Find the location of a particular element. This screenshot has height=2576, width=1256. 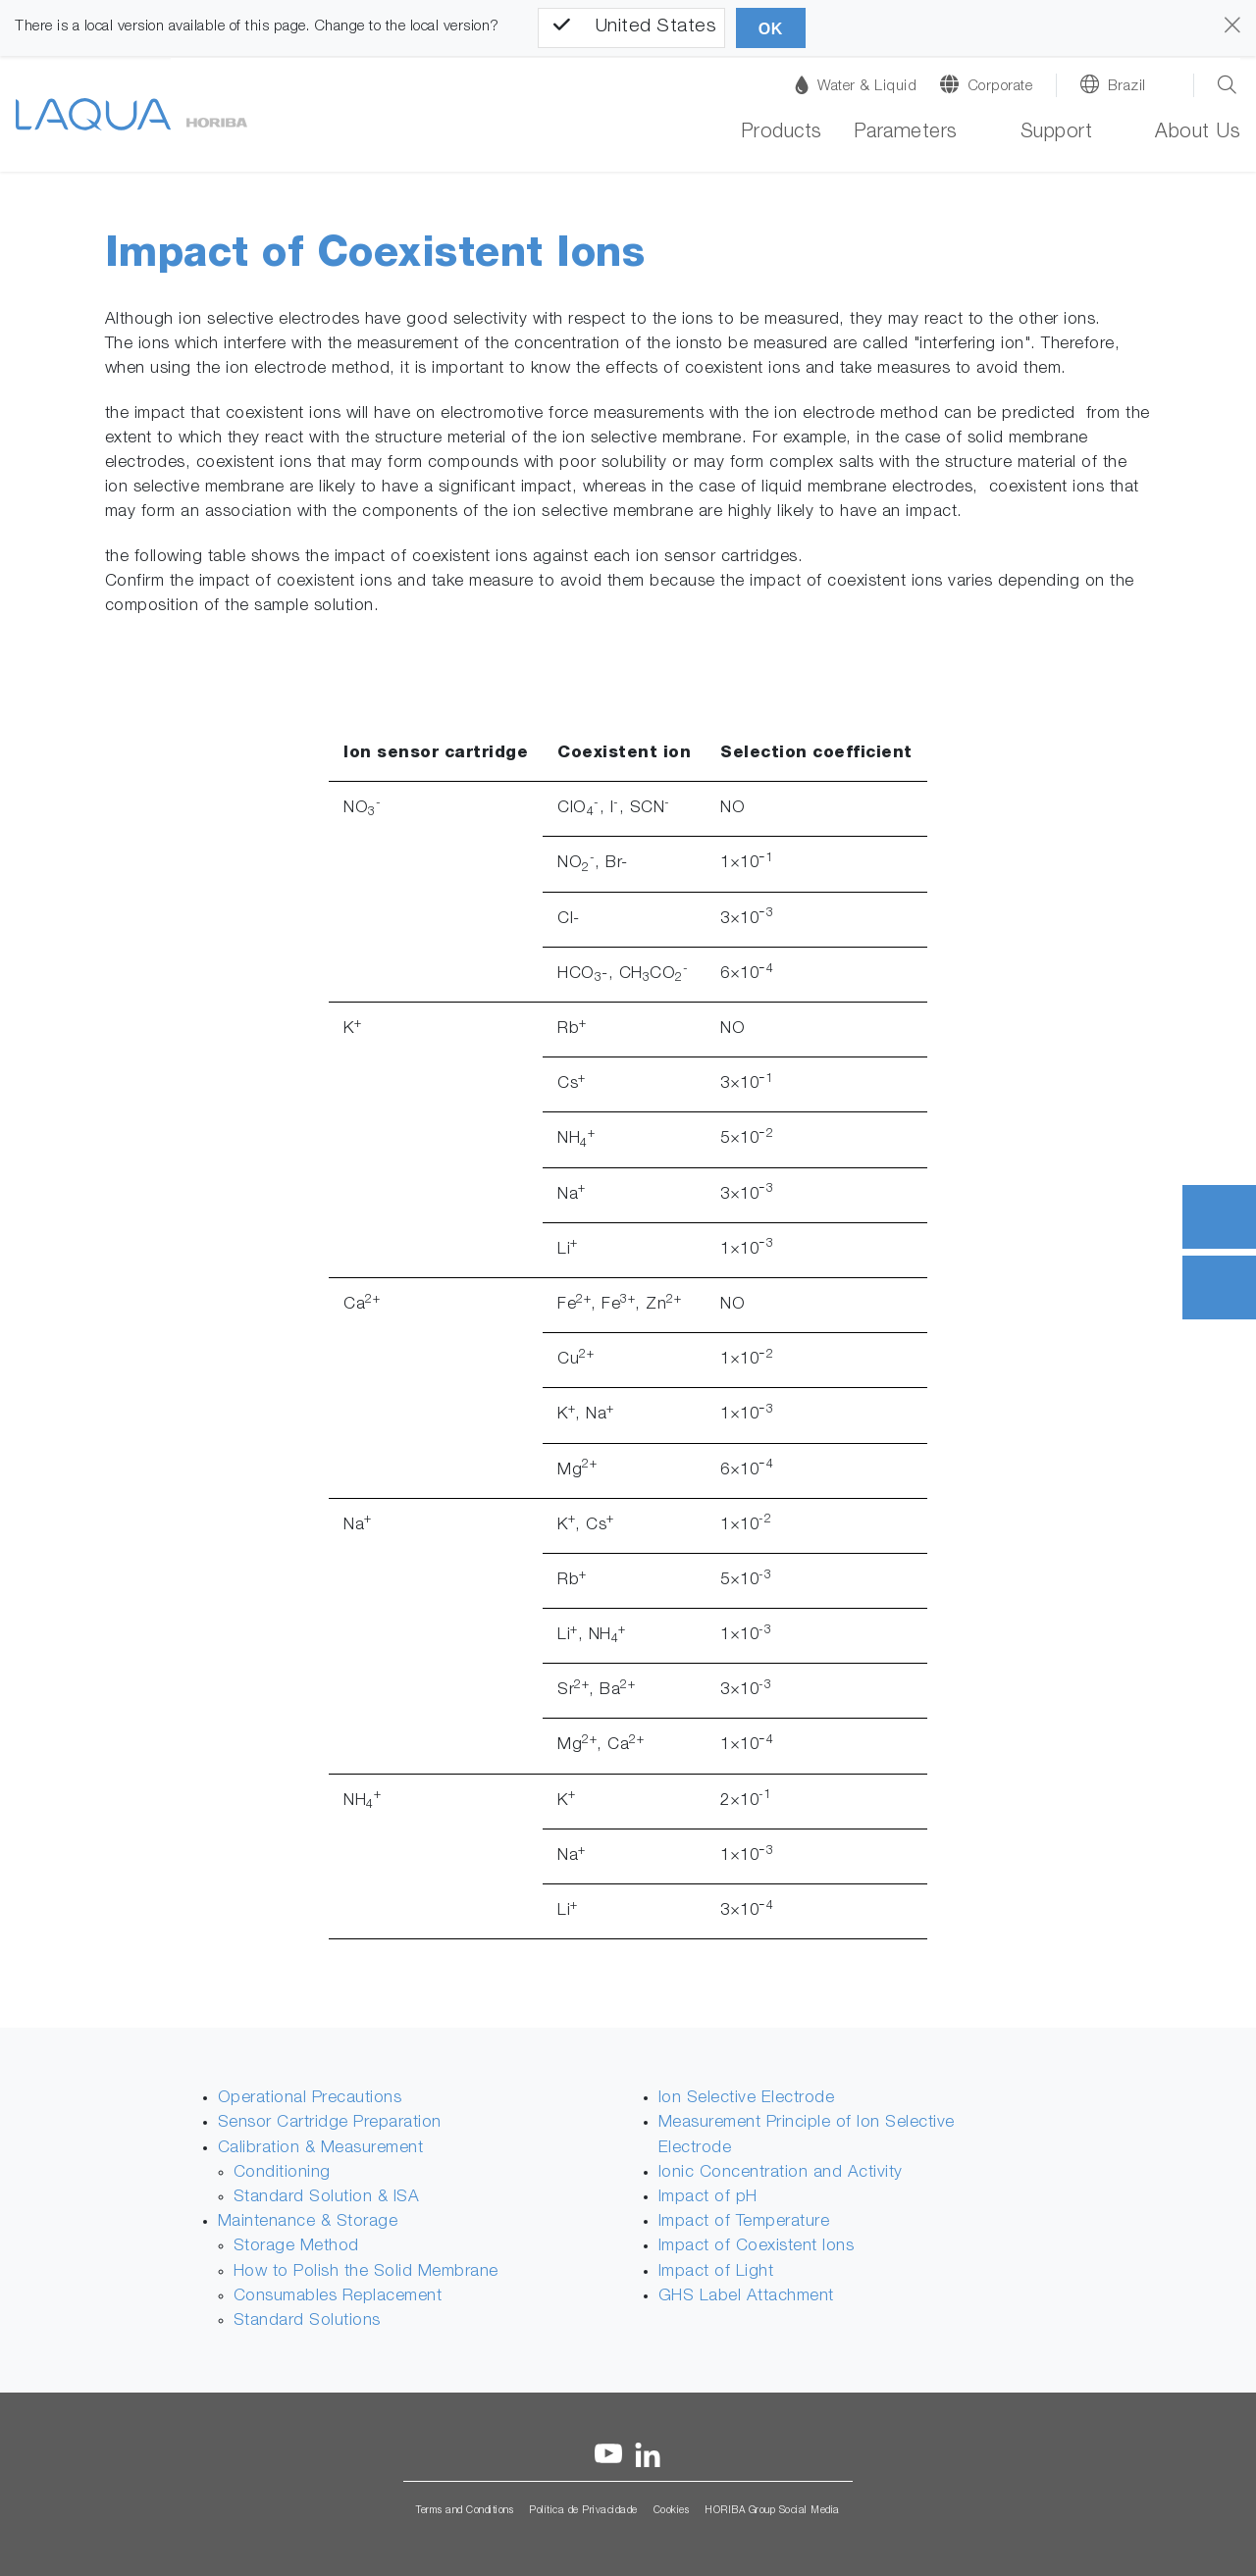

Conditioning is located at coordinates (282, 2173).